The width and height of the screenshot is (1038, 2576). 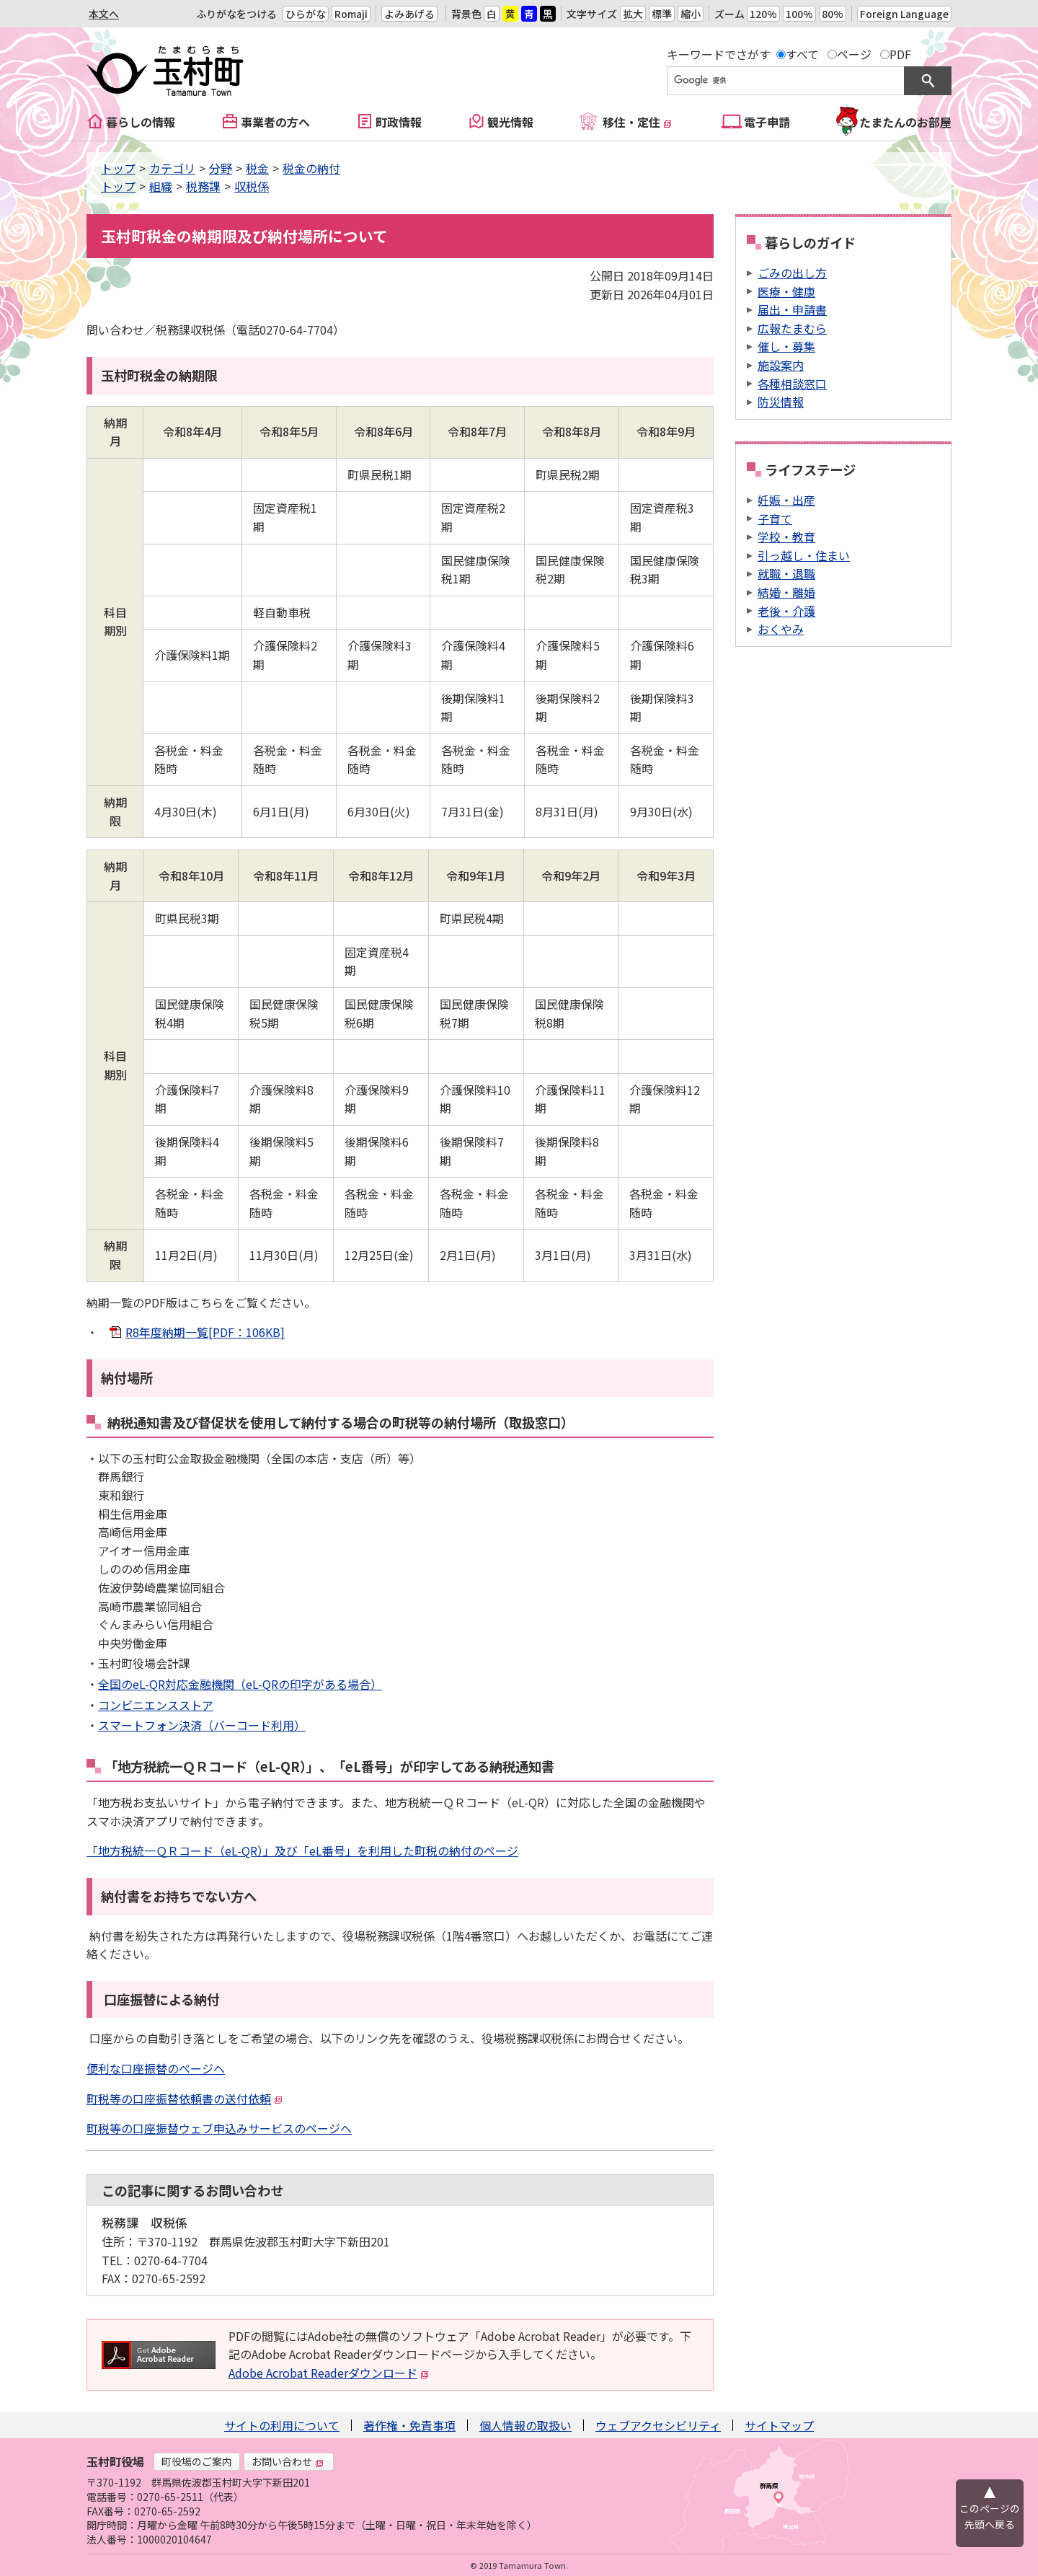 I want to click on たまたんのお部屋, so click(x=905, y=122).